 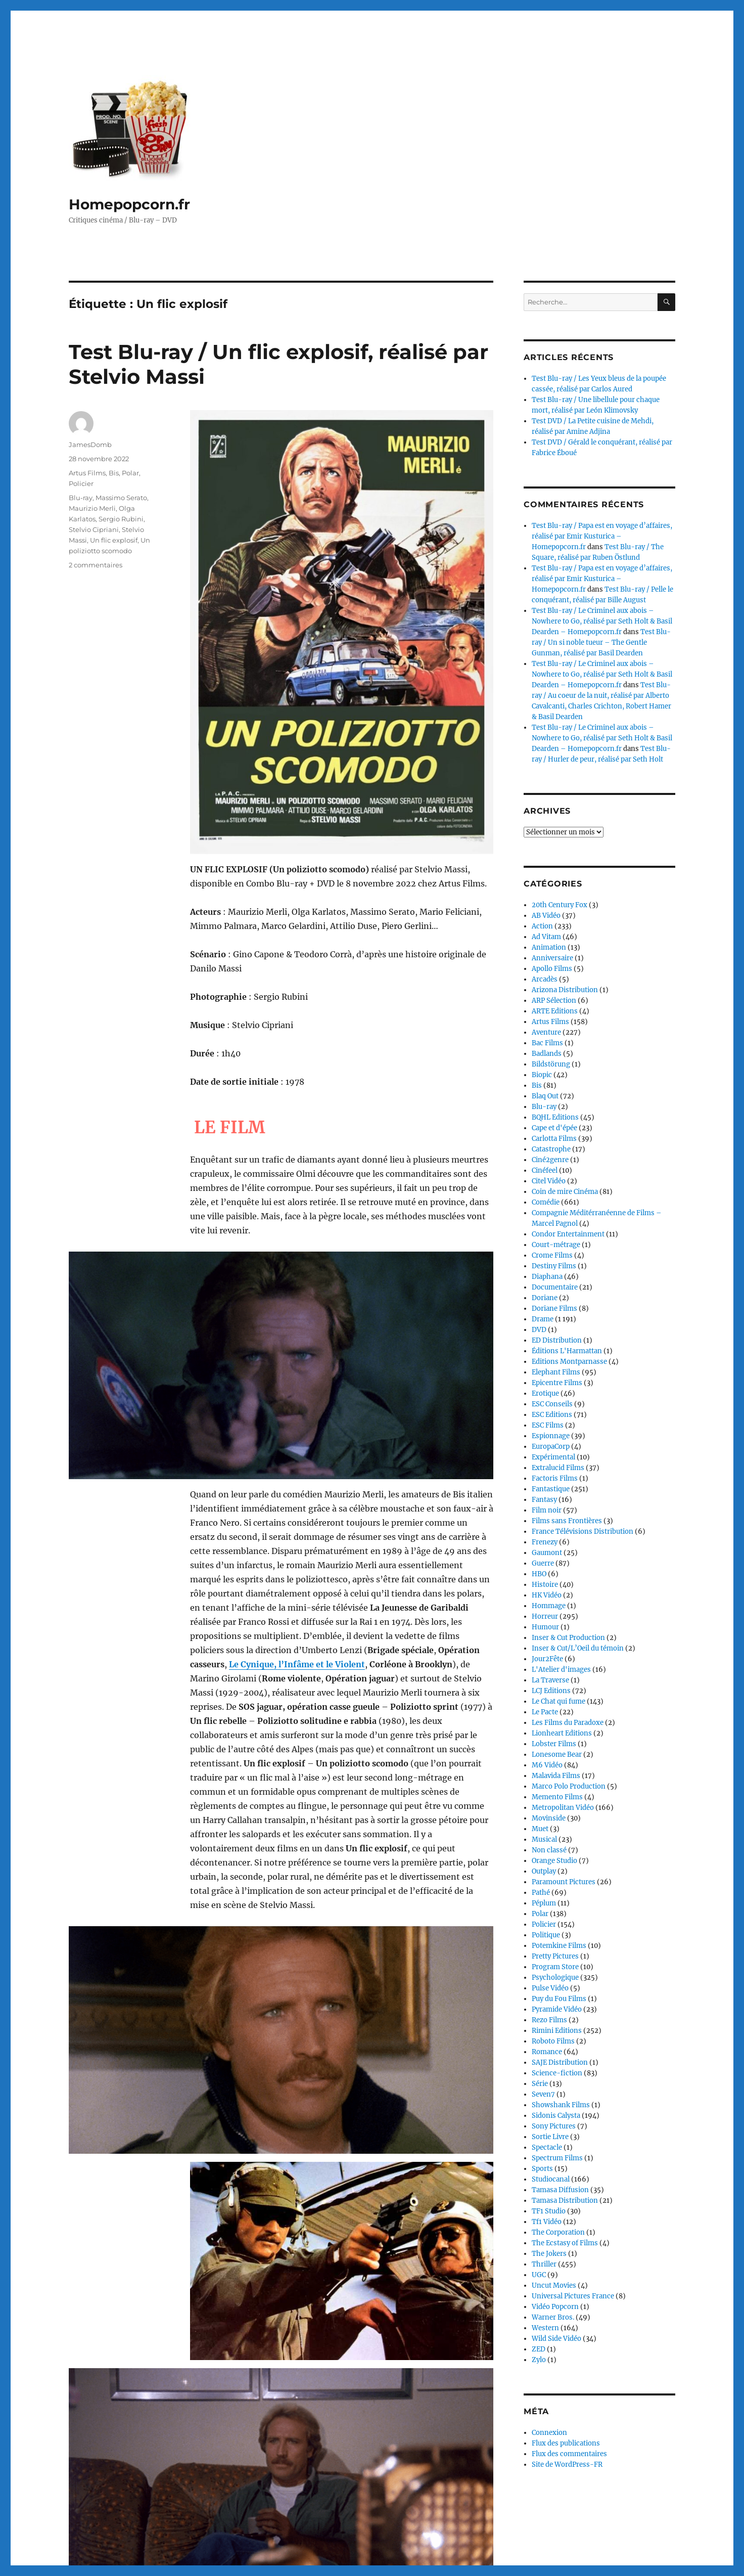 What do you see at coordinates (554, 1308) in the screenshot?
I see `Doriane Films` at bounding box center [554, 1308].